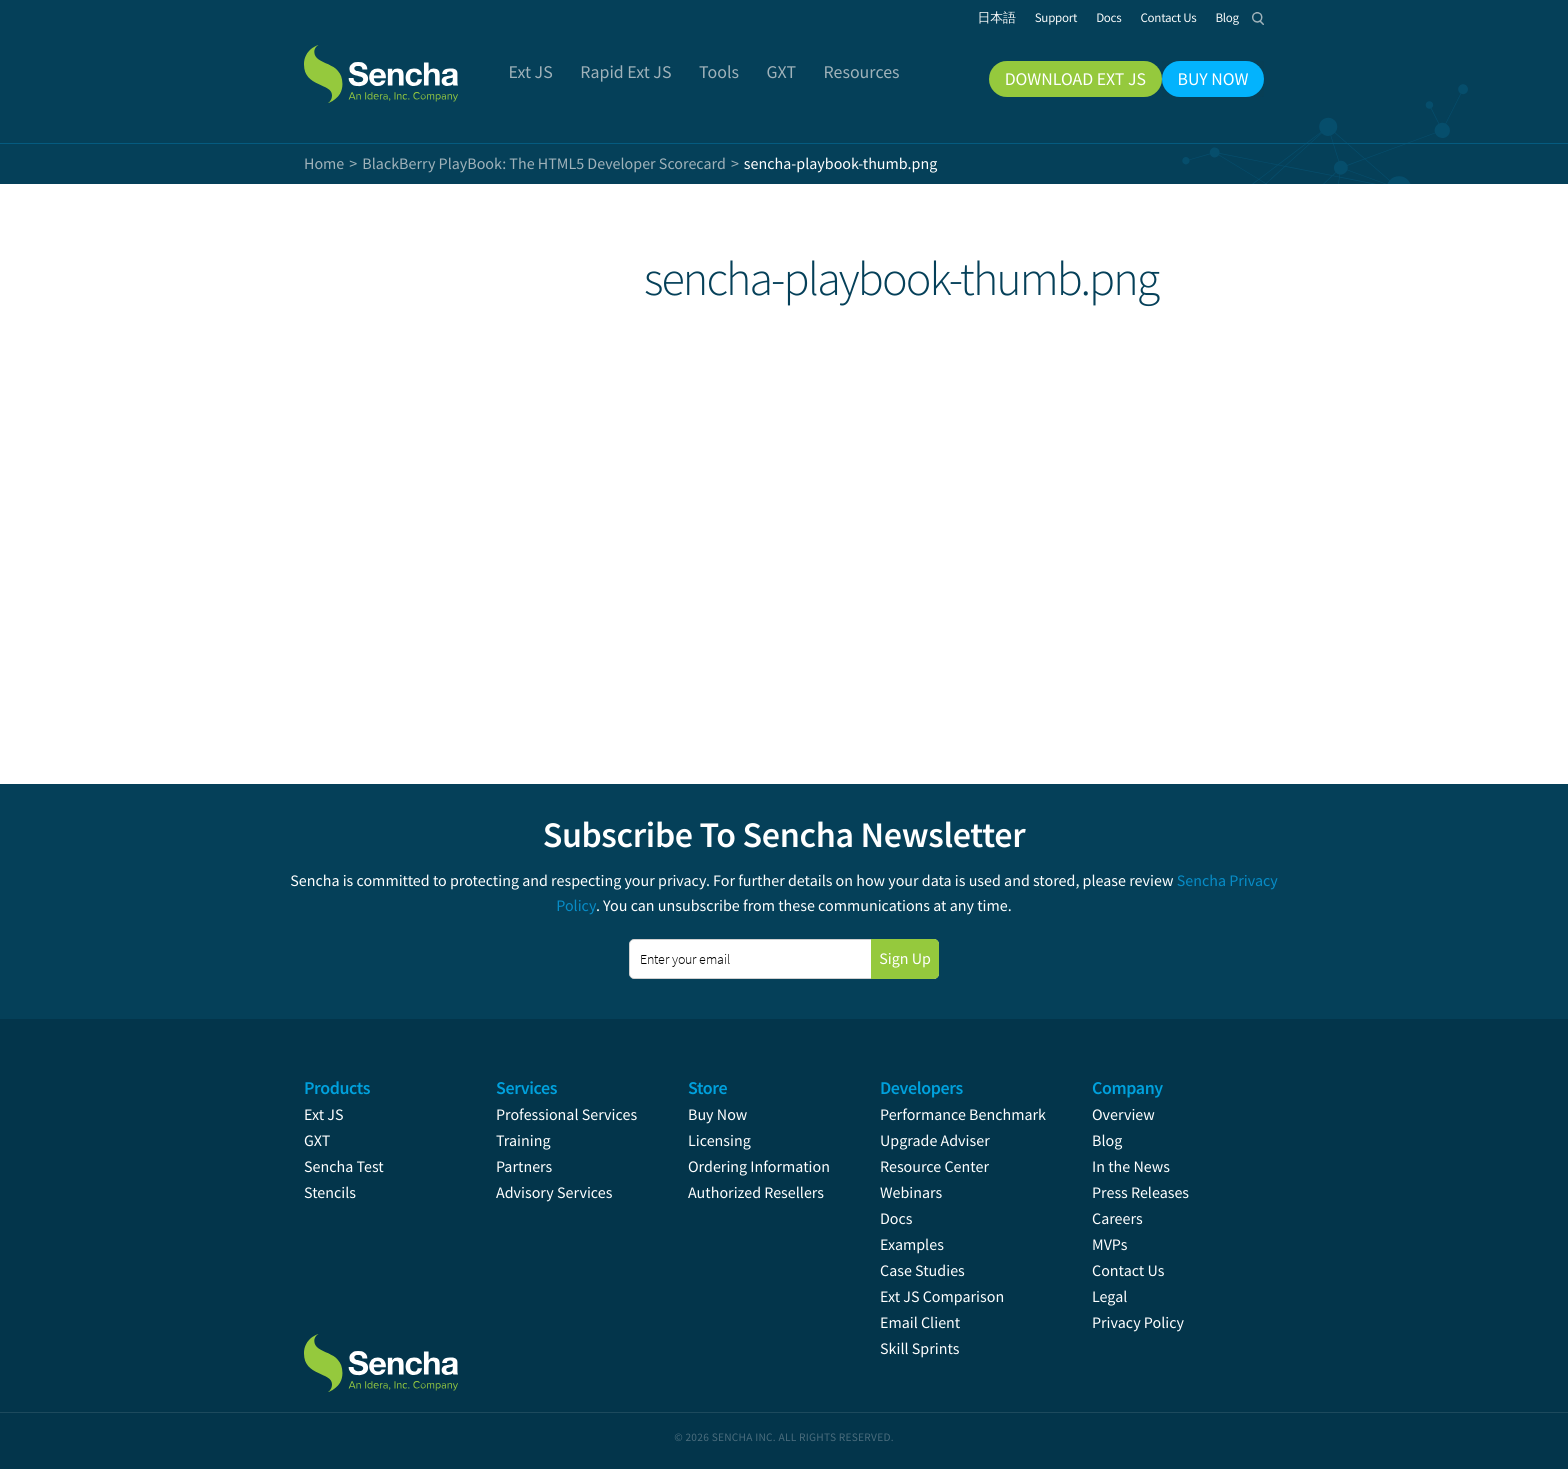  Describe the element at coordinates (1107, 1141) in the screenshot. I see `Blog` at that location.